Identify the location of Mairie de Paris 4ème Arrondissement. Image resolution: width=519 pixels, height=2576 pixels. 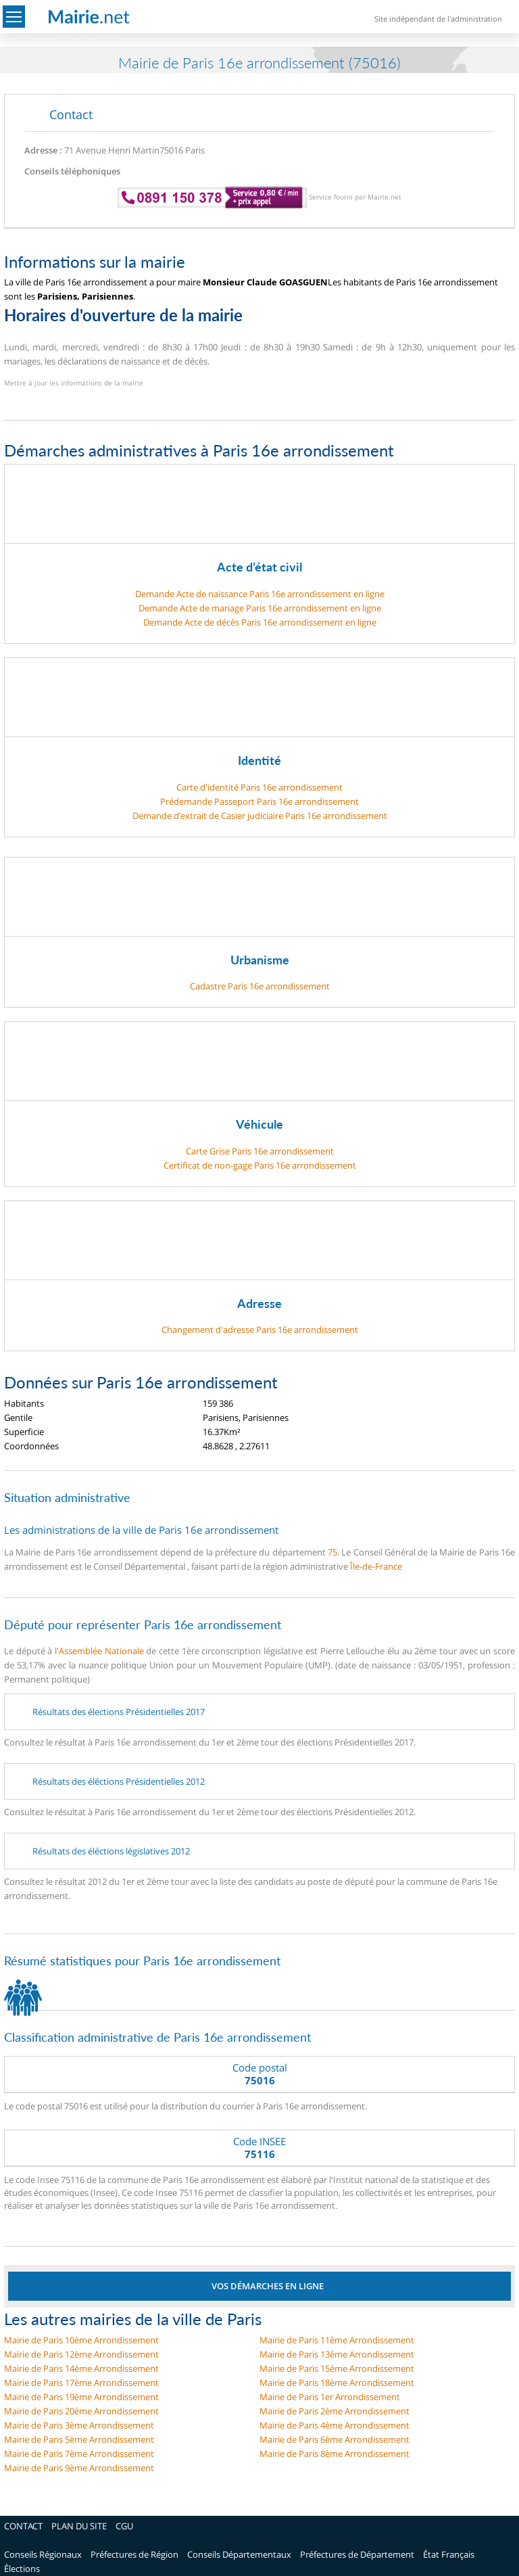
(335, 2425).